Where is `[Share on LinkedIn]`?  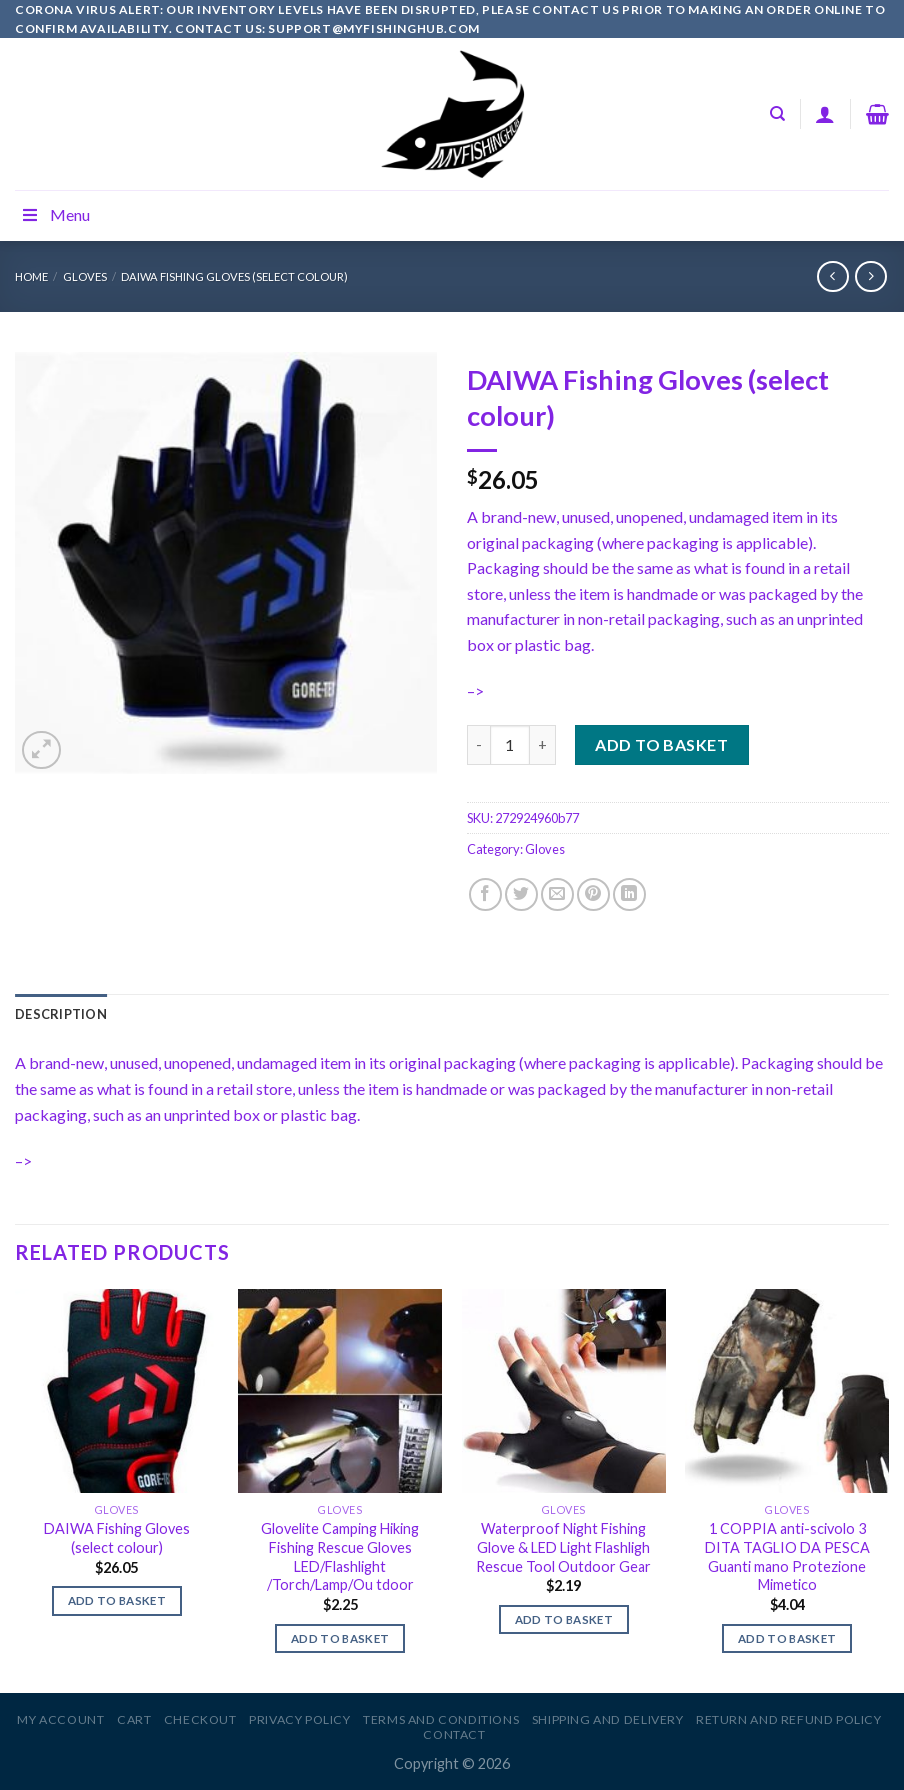 [Share on LinkedIn] is located at coordinates (629, 894).